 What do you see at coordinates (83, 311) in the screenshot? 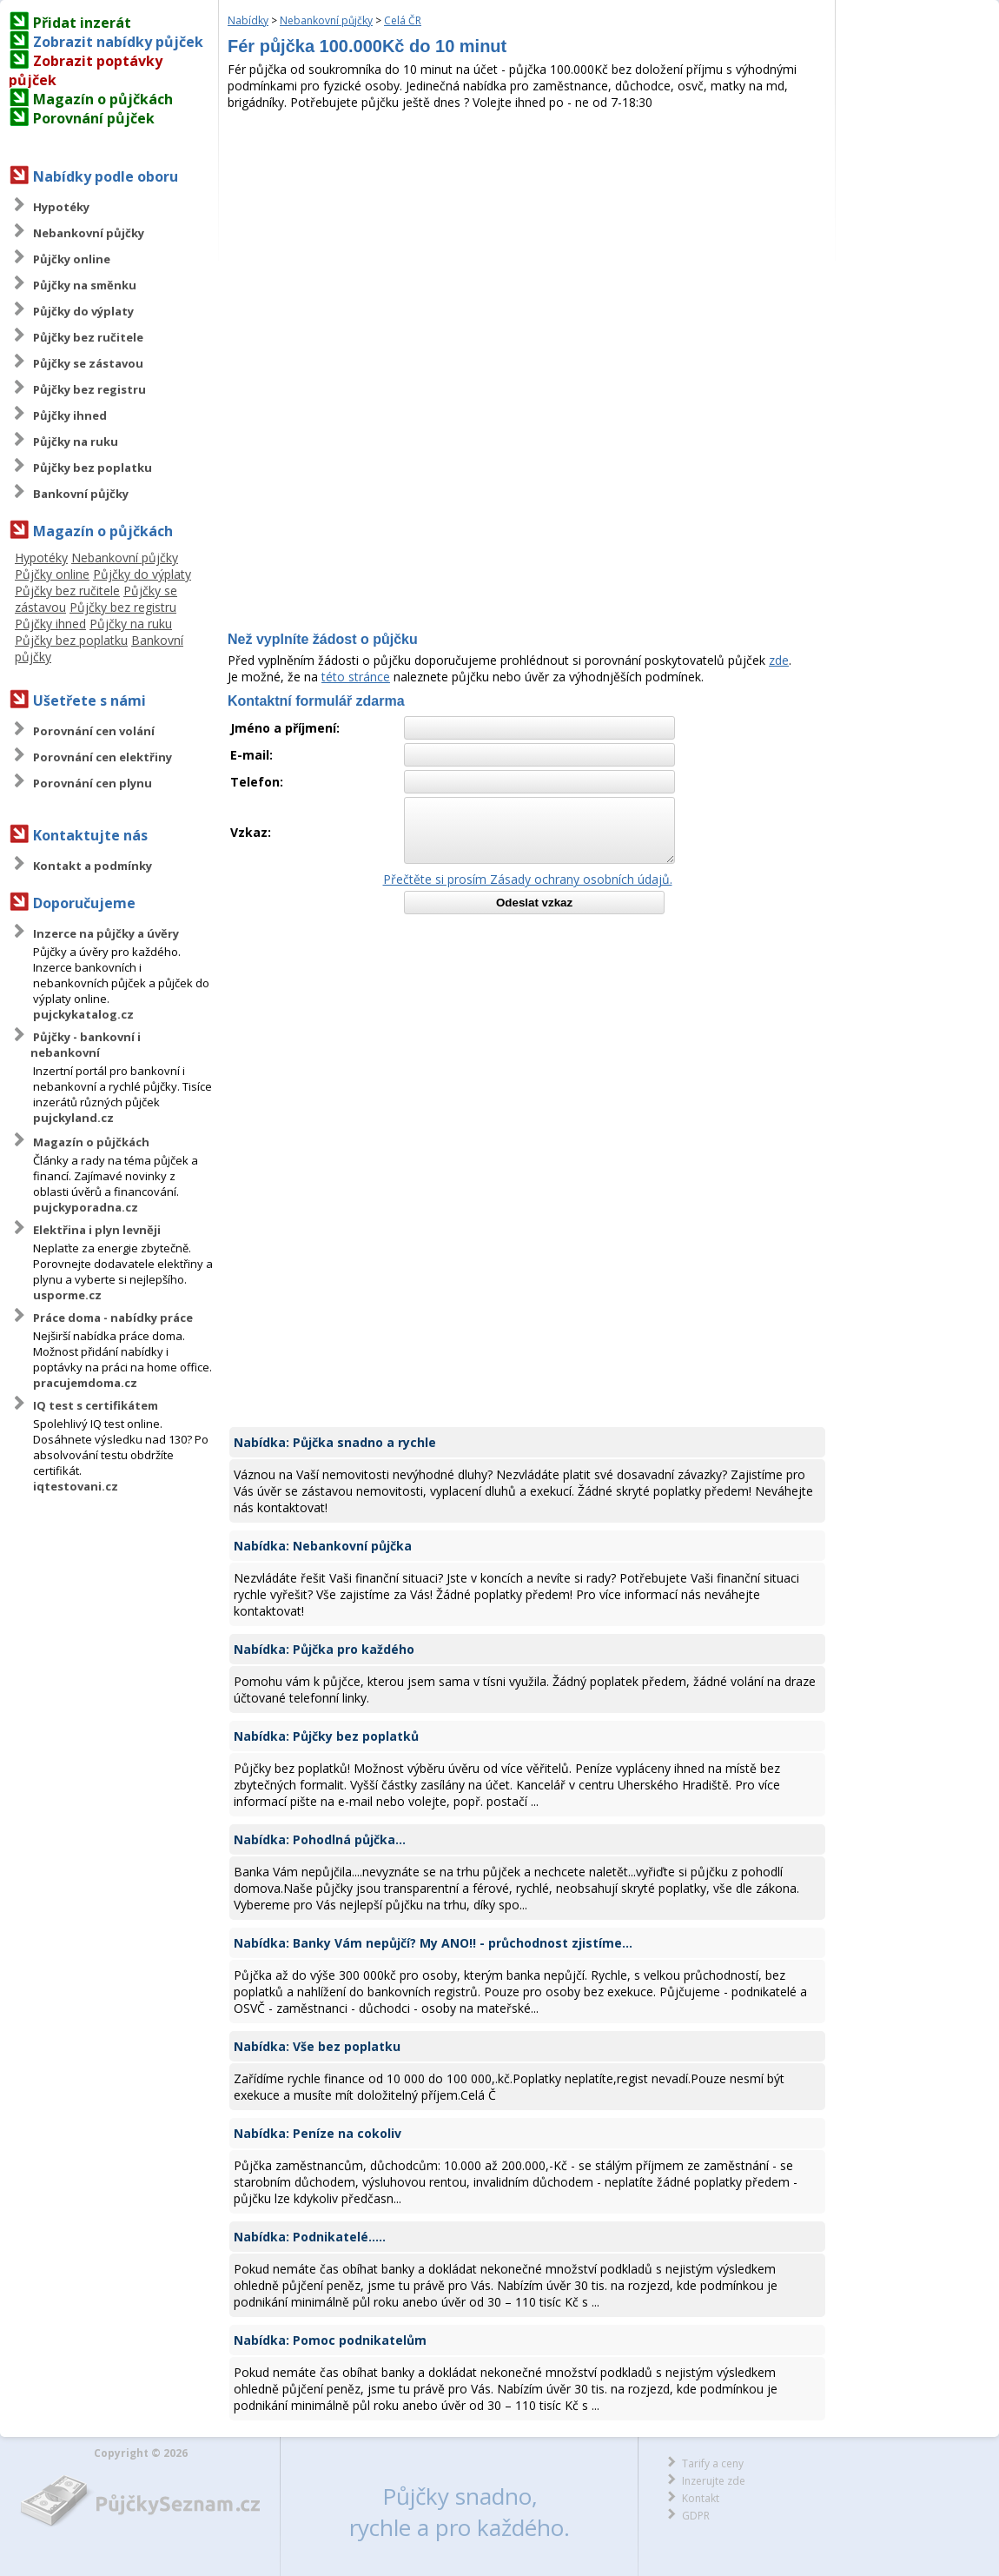
I see `Půjčky do výplaty` at bounding box center [83, 311].